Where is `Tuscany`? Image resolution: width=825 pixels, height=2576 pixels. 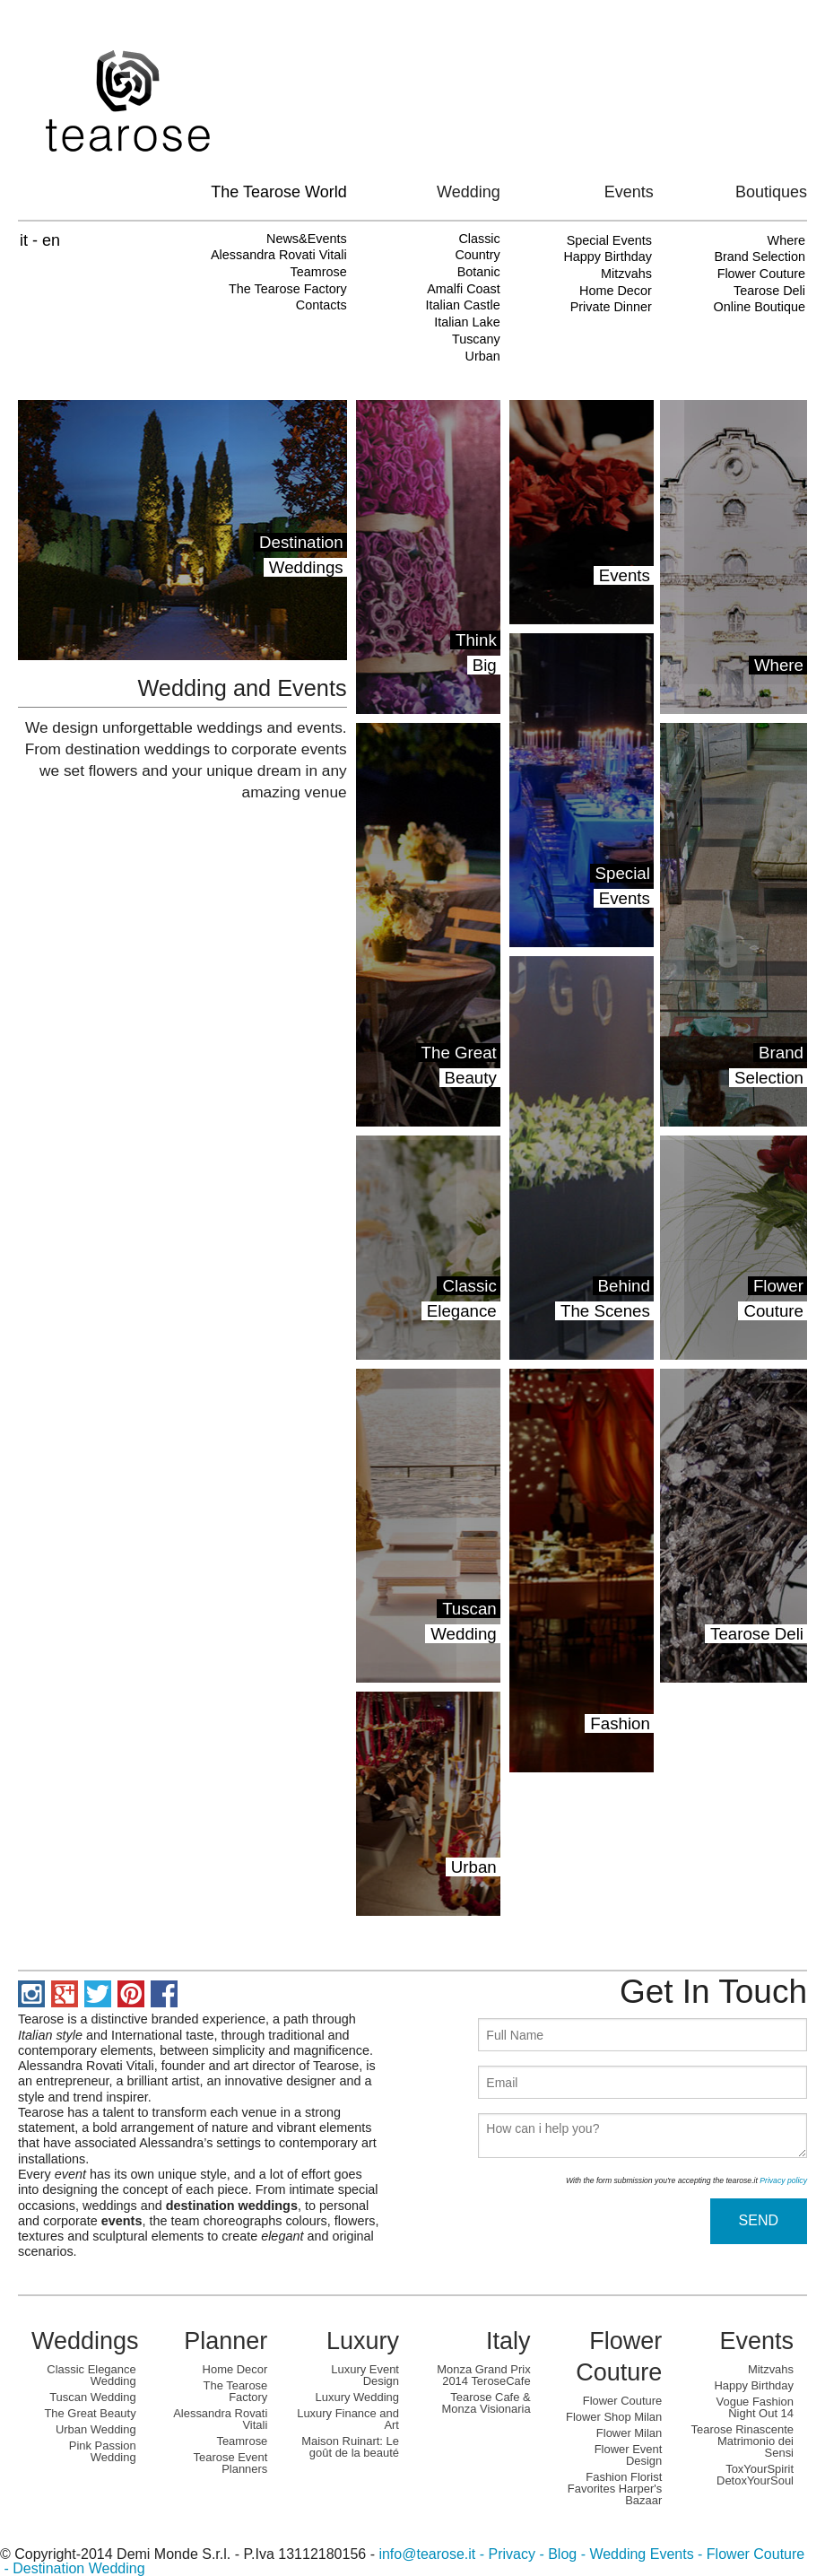 Tuscany is located at coordinates (476, 339).